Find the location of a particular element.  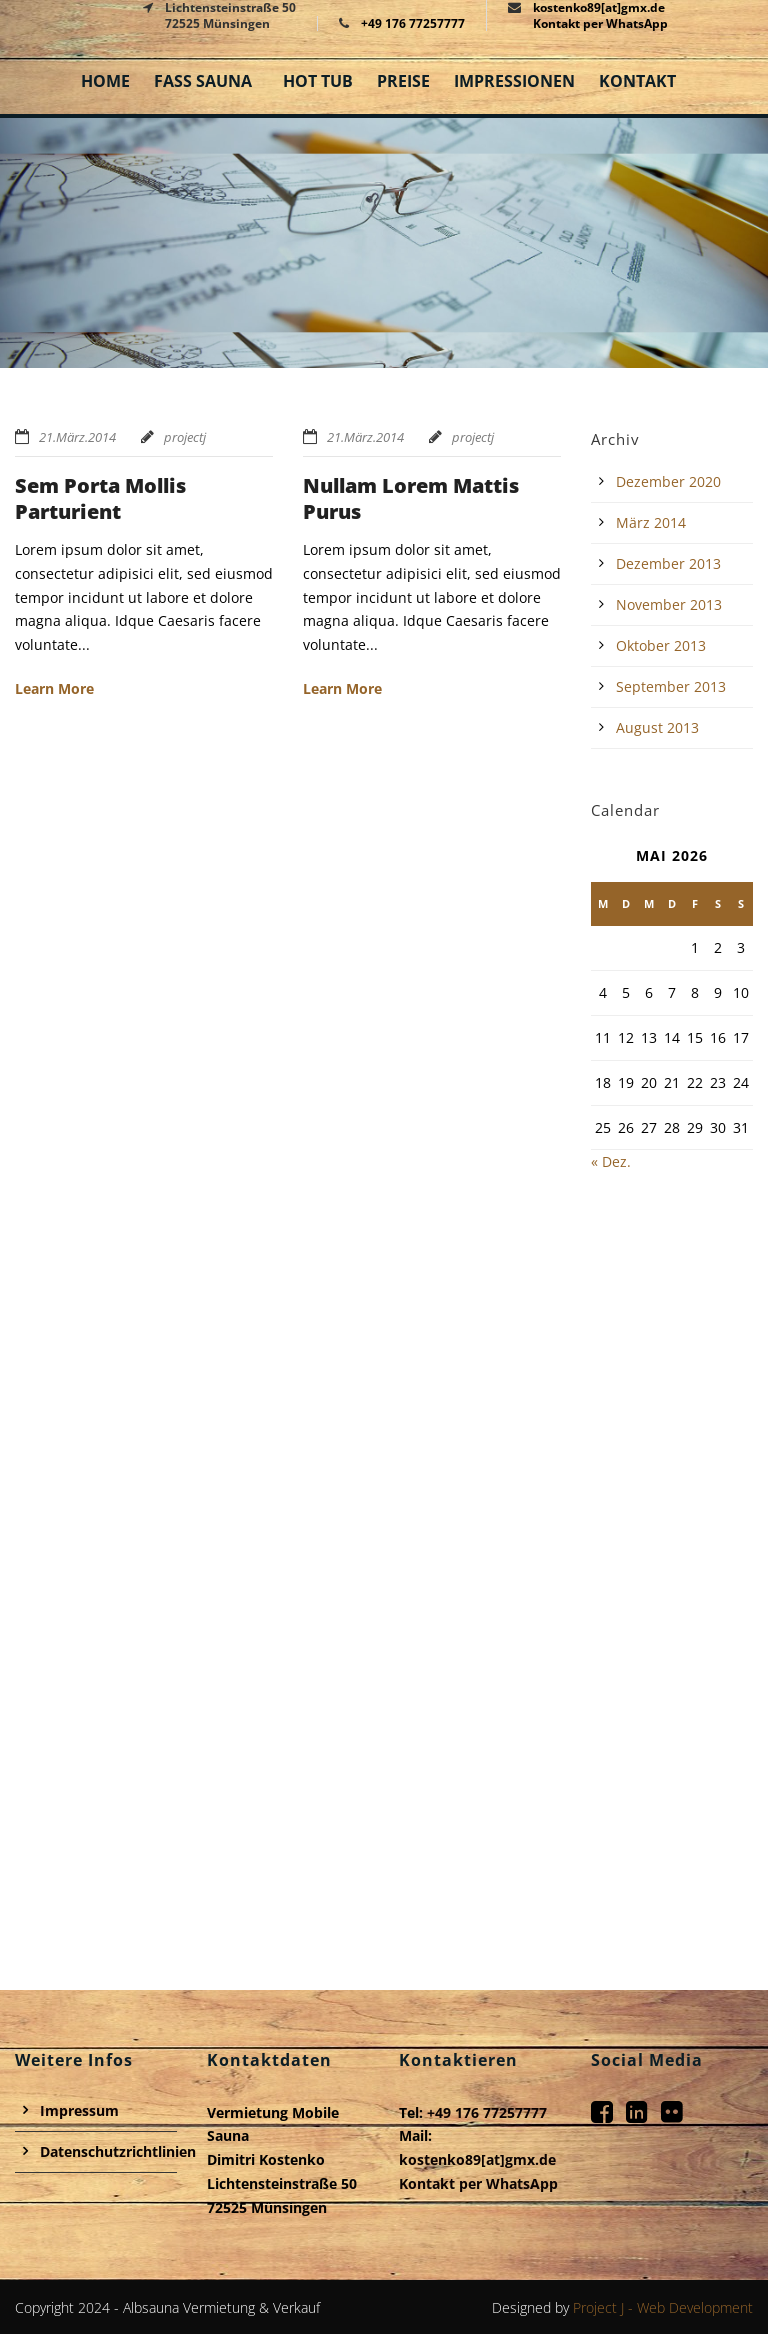

kostenko89[at]gmx.de is located at coordinates (477, 2159).